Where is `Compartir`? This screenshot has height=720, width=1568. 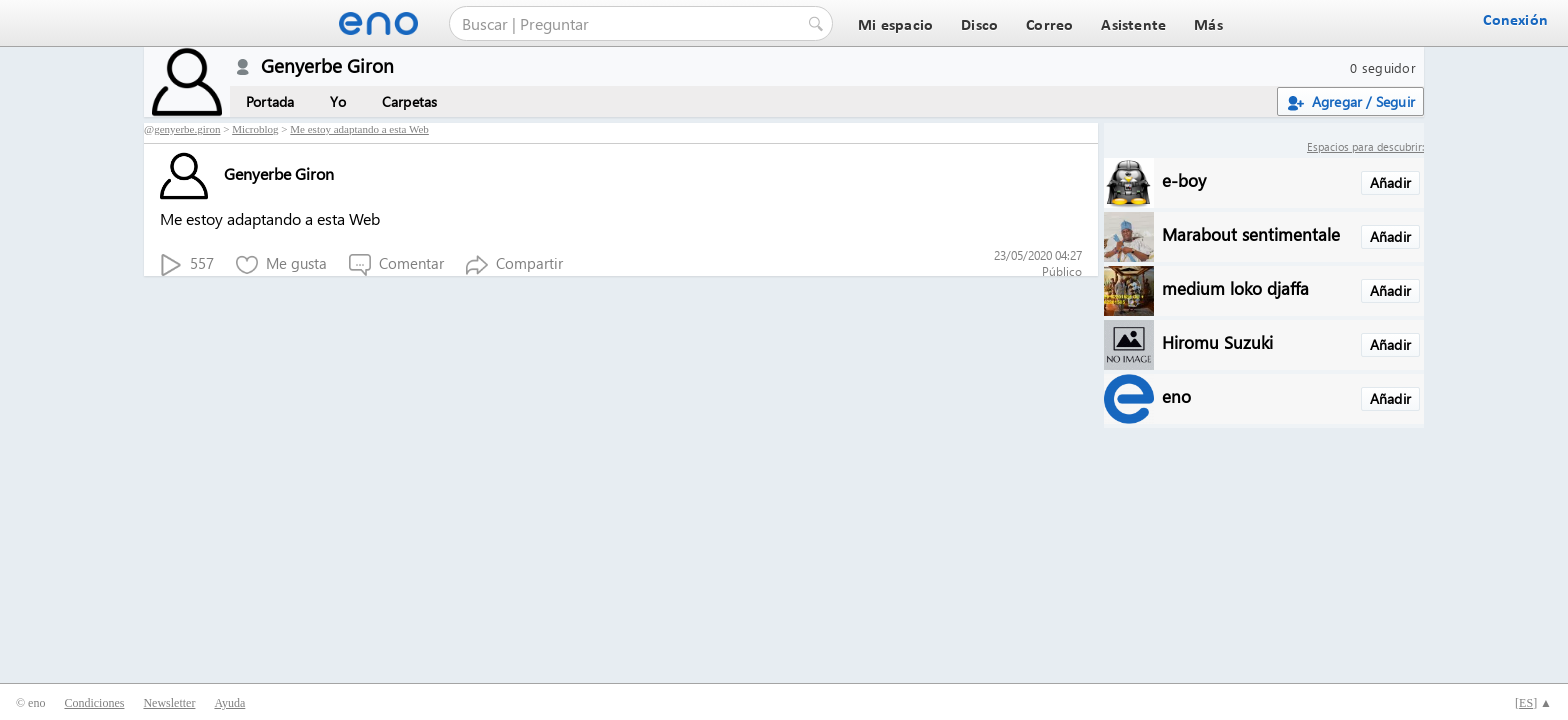
Compartir is located at coordinates (514, 264).